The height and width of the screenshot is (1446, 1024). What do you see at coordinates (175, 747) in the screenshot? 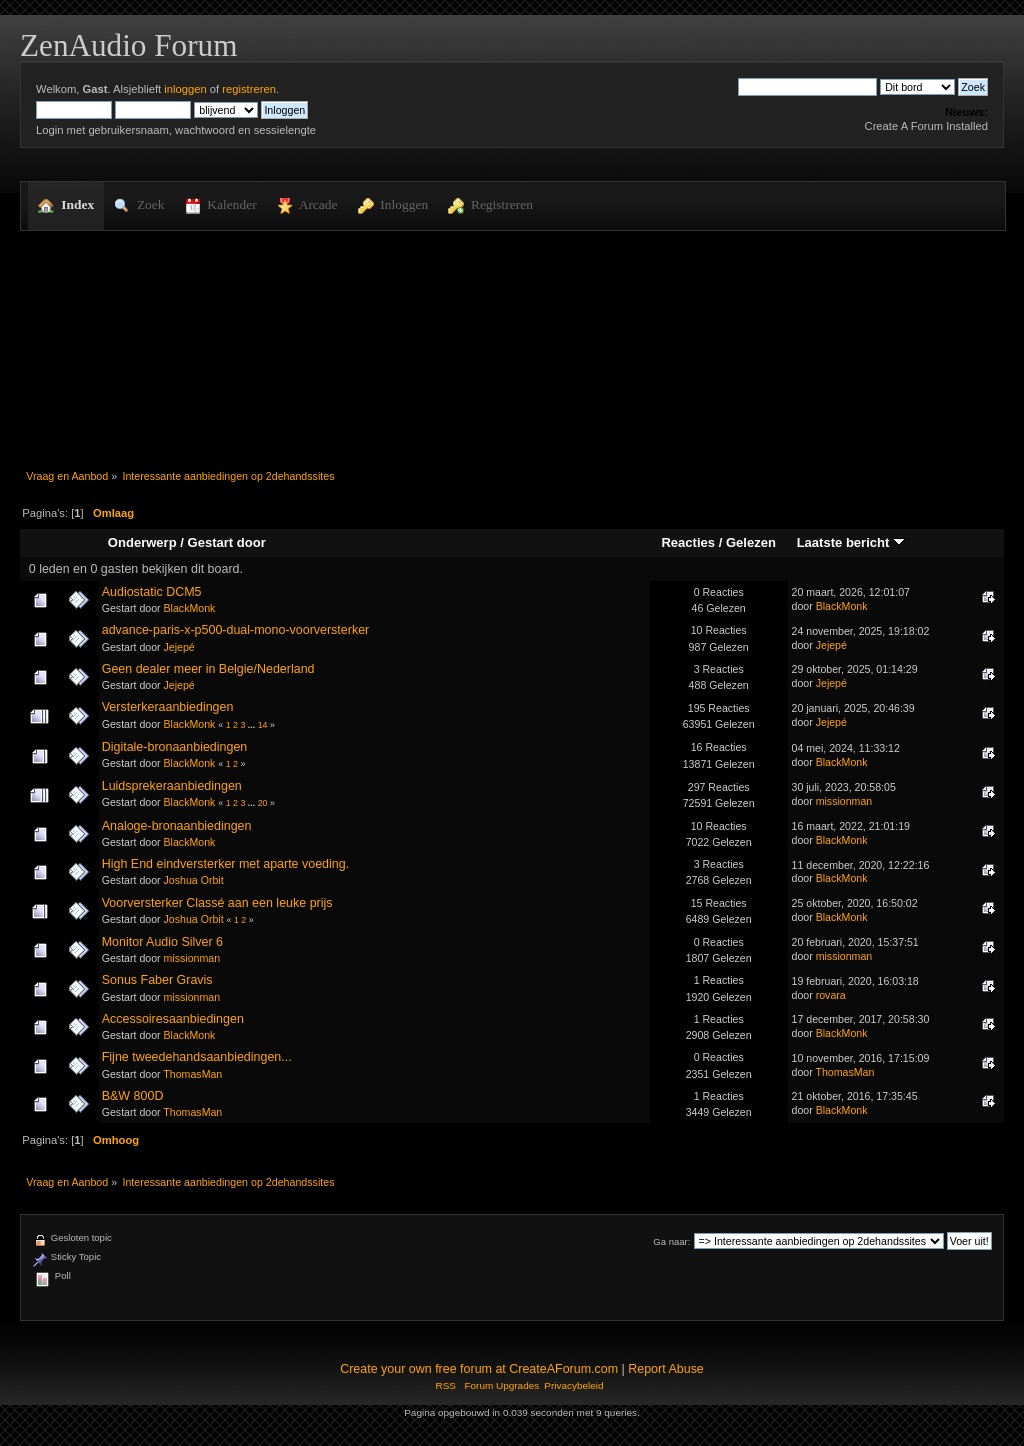
I see `Digitale-bronaanbiedingen` at bounding box center [175, 747].